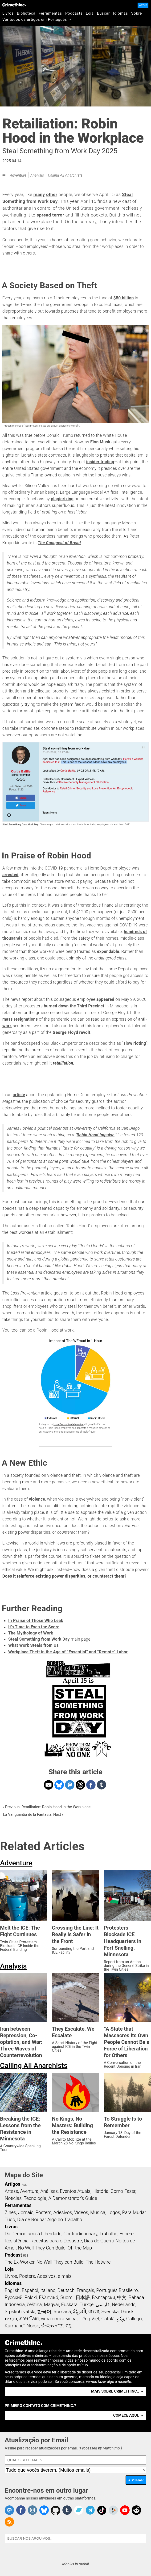 This screenshot has height=2576, width=151. Describe the element at coordinates (44, 2510) in the screenshot. I see `Crimethinc. on Bluesky` at that location.